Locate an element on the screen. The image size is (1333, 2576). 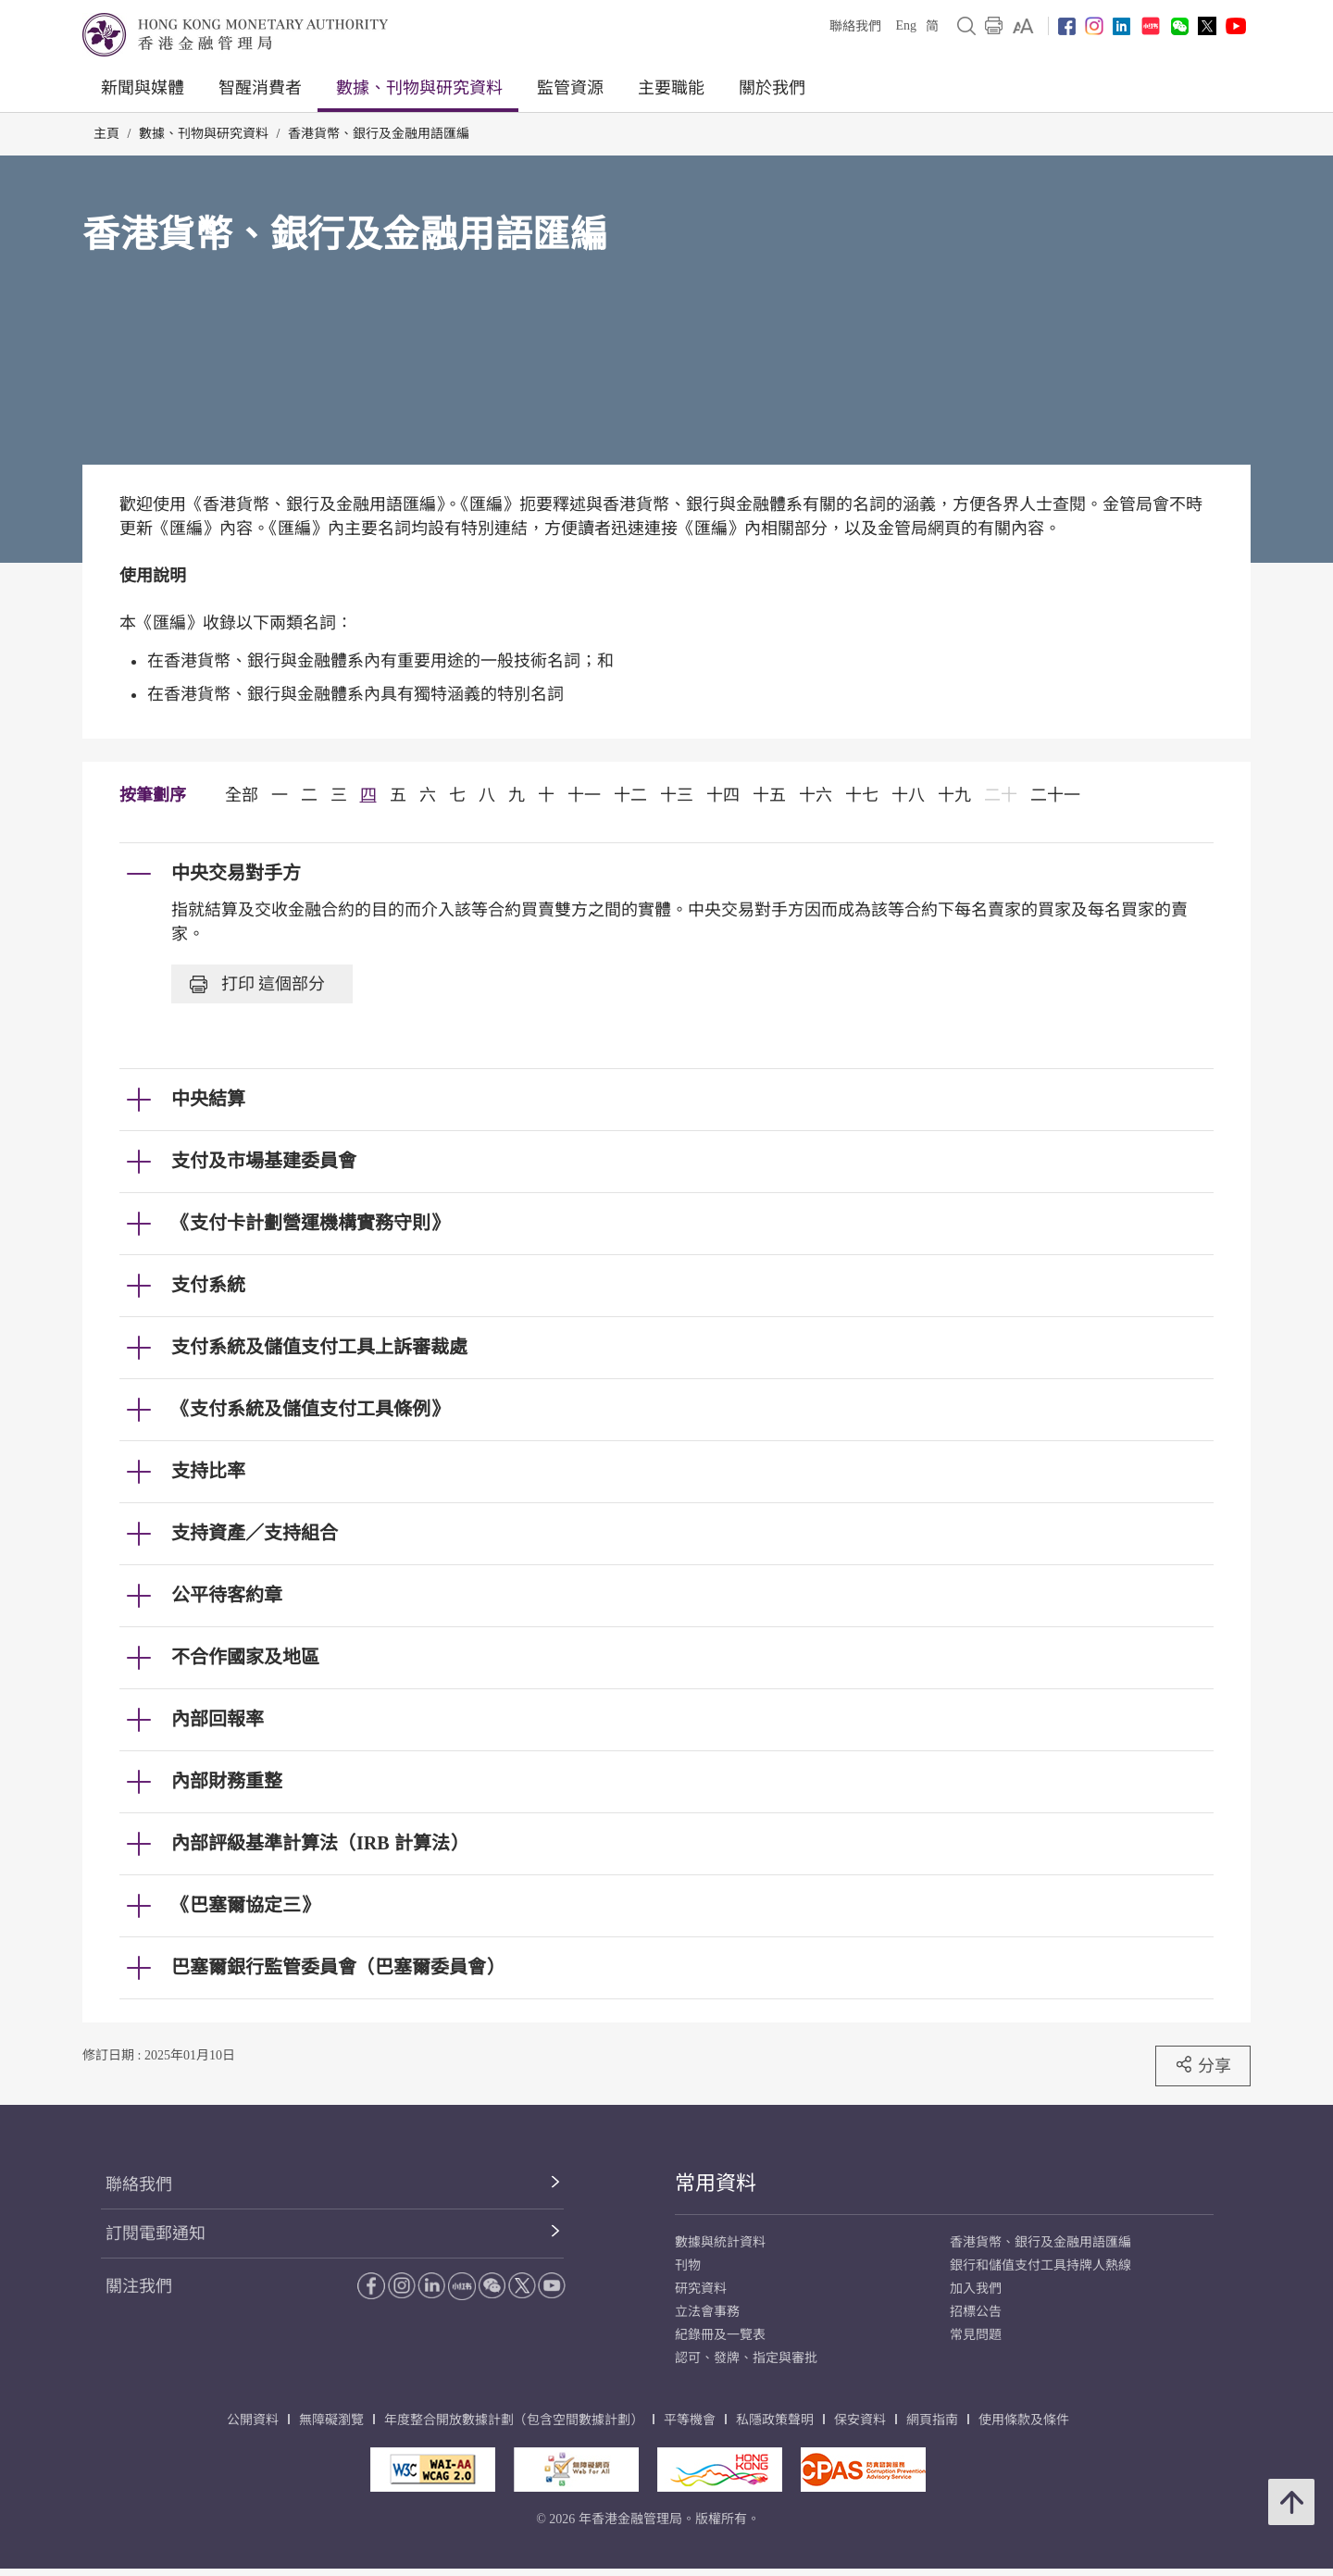
私隱政策聲明 is located at coordinates (775, 2420).